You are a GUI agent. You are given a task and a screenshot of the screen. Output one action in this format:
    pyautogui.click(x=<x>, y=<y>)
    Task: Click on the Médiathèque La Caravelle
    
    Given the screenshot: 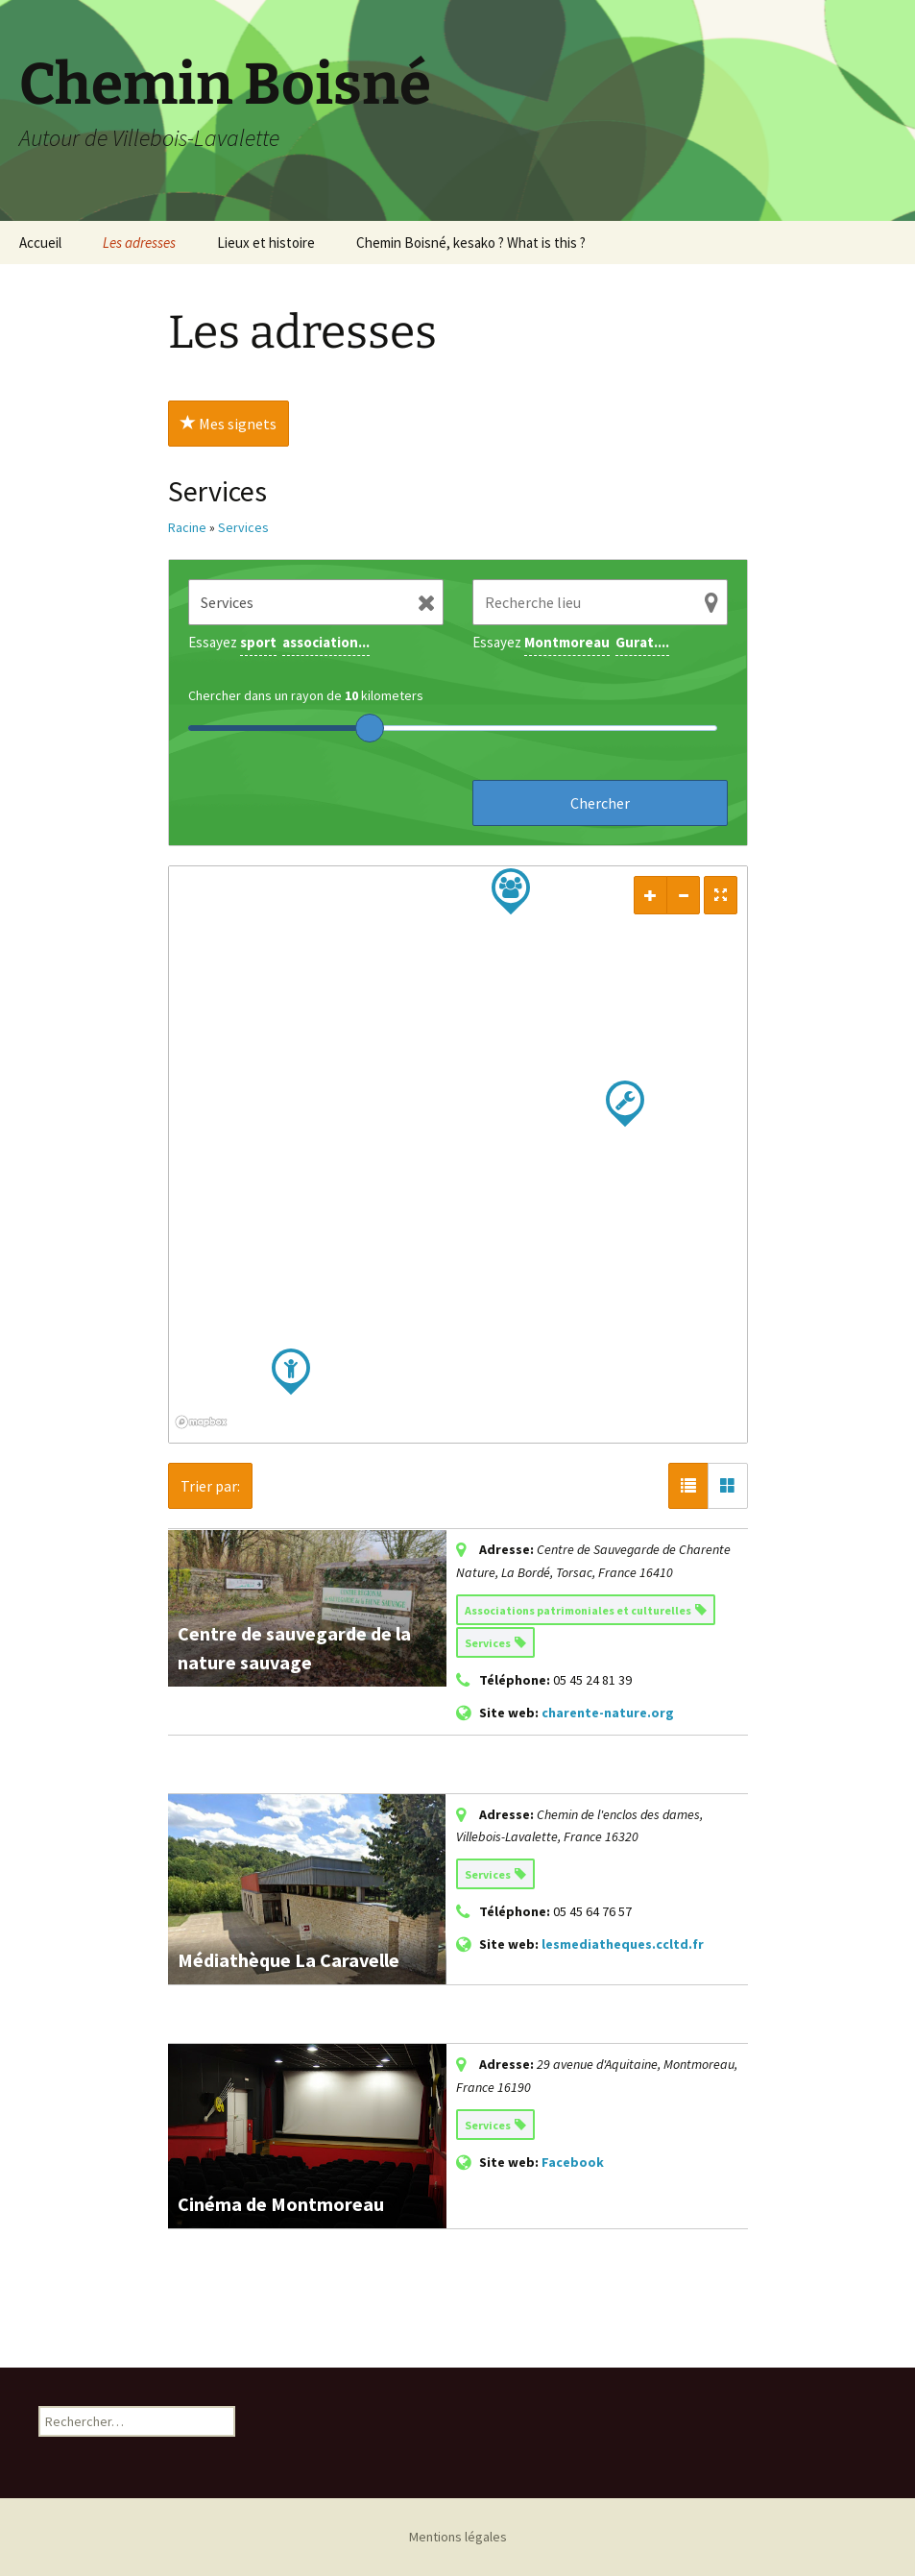 What is the action you would take?
    pyautogui.click(x=288, y=1960)
    